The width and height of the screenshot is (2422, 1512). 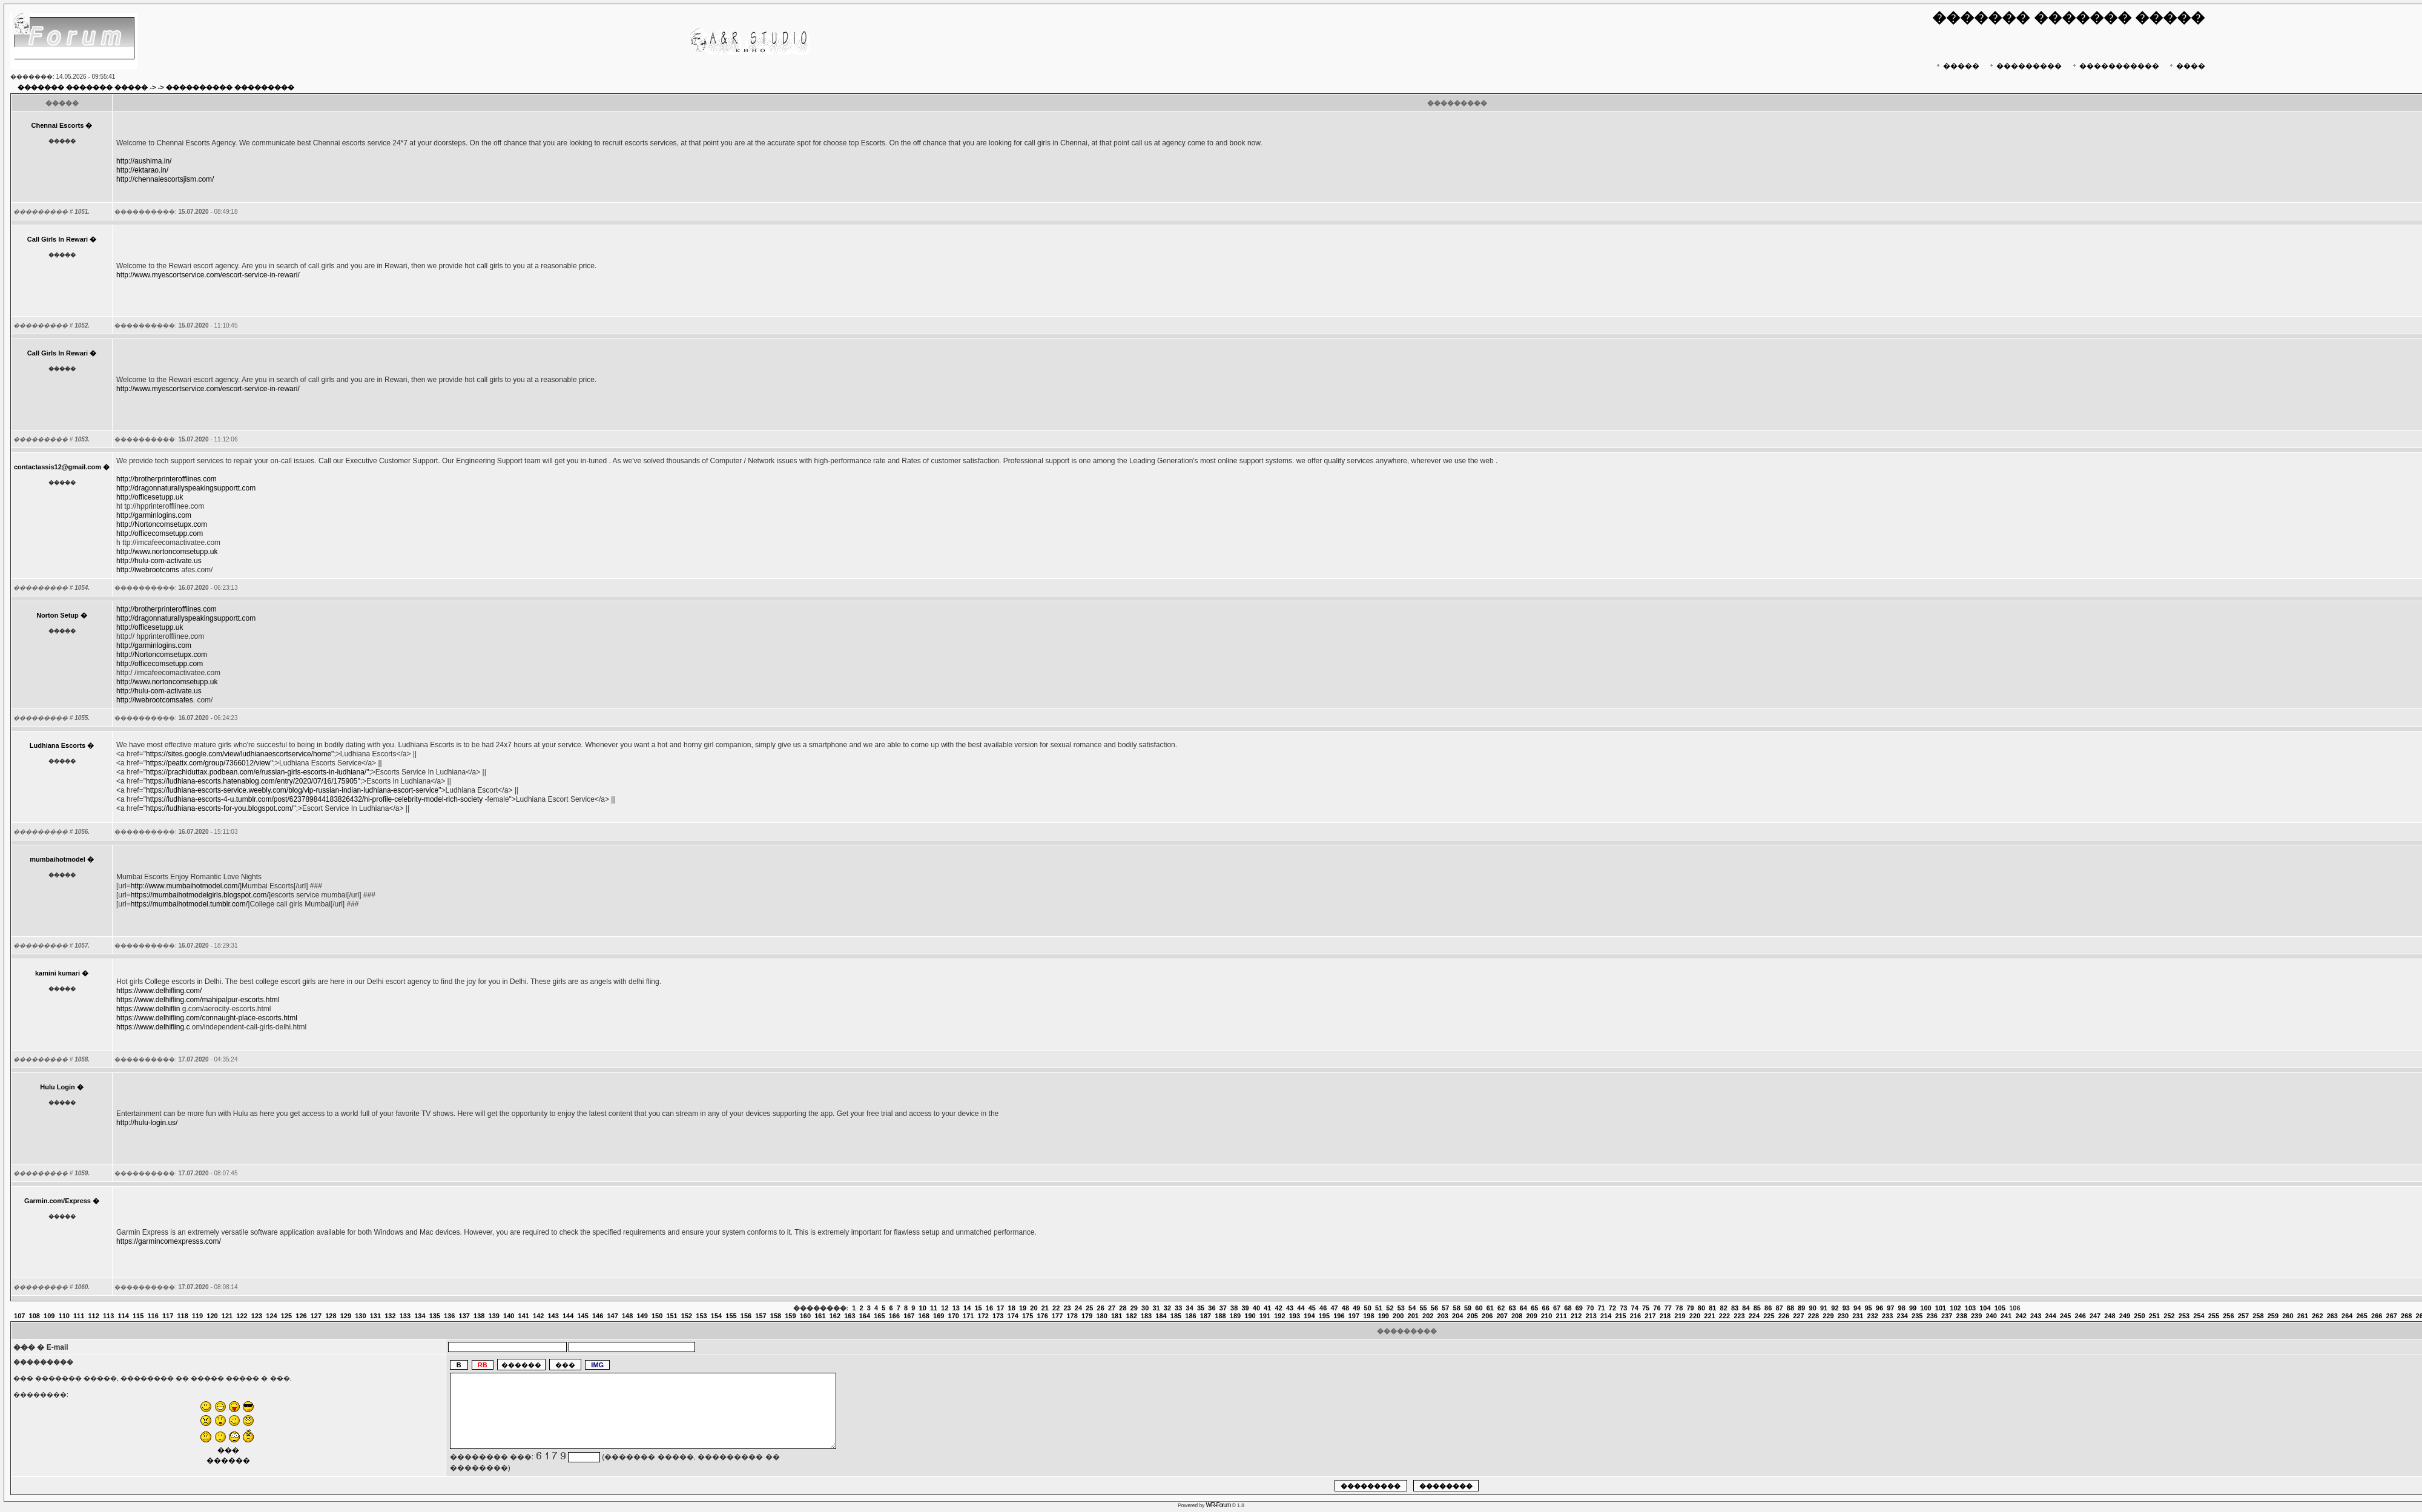 What do you see at coordinates (1590, 1315) in the screenshot?
I see `213` at bounding box center [1590, 1315].